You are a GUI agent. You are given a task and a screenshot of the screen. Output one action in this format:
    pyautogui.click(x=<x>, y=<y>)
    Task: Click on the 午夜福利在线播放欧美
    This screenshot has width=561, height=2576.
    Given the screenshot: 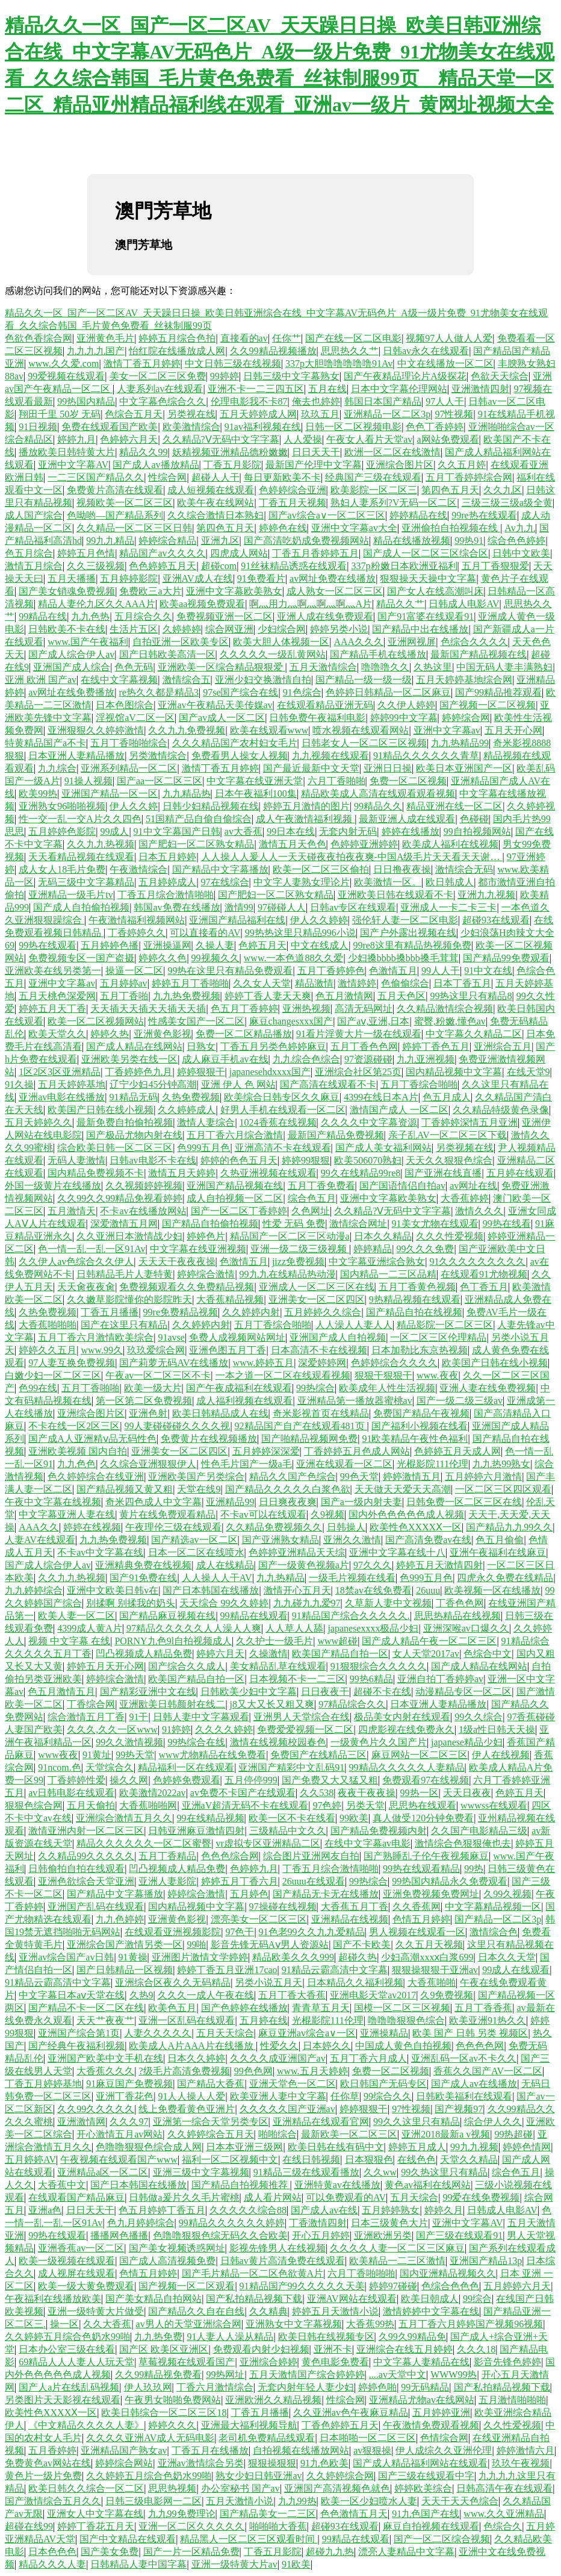 What is the action you would take?
    pyautogui.click(x=53, y=2299)
    